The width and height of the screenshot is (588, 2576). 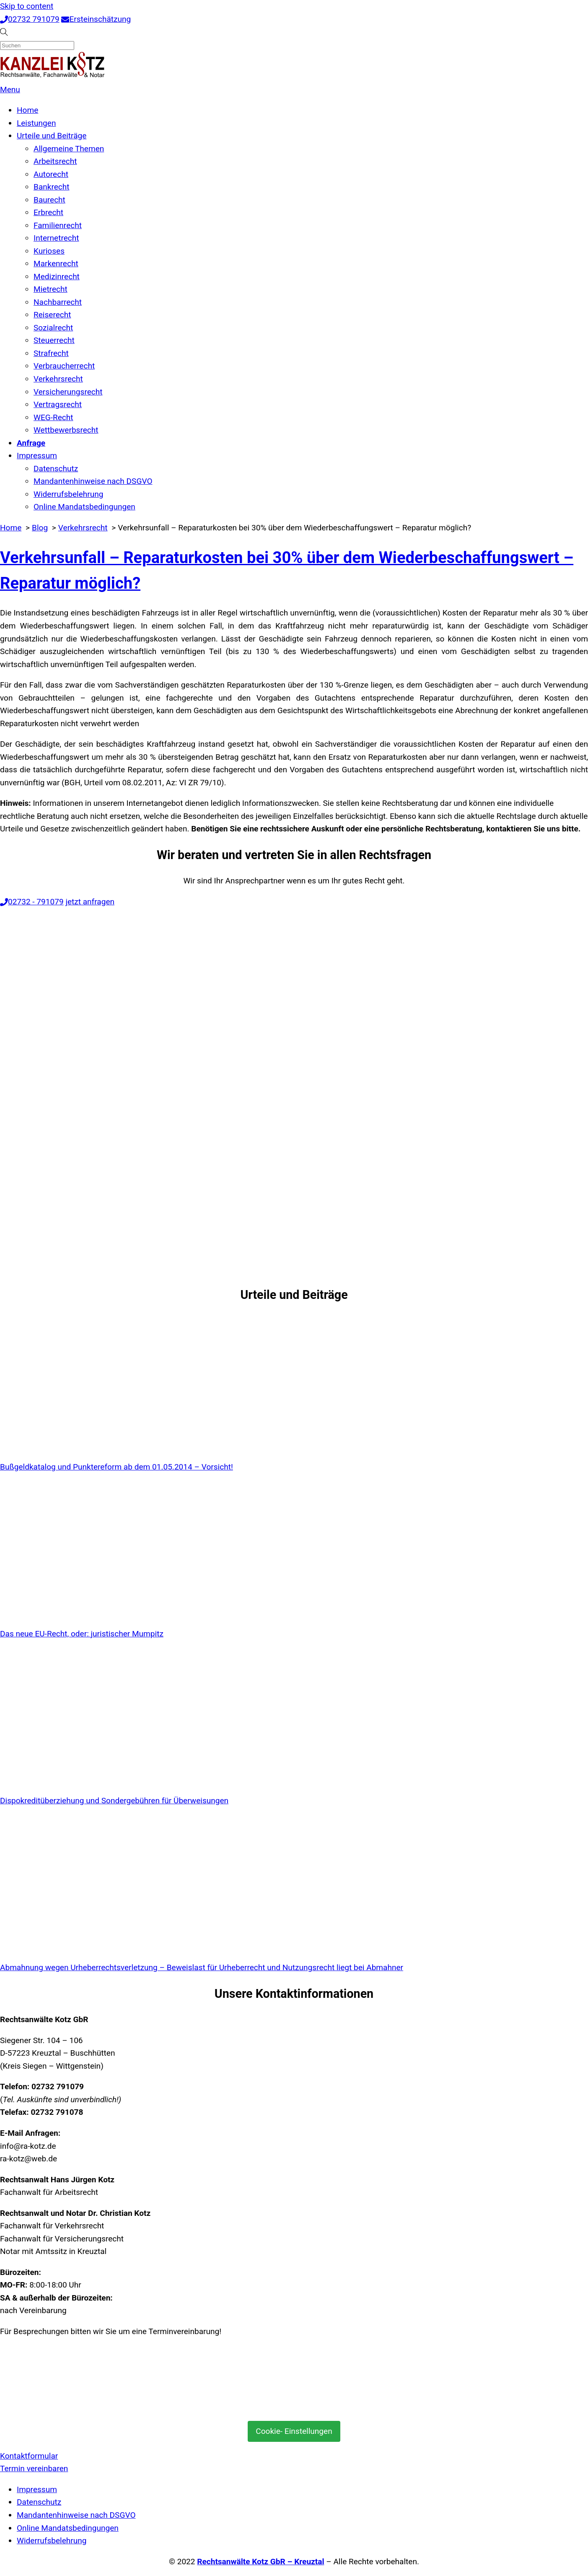 What do you see at coordinates (81, 1634) in the screenshot?
I see `Das neue EU-Recht, oder: juristischer Mumpitz` at bounding box center [81, 1634].